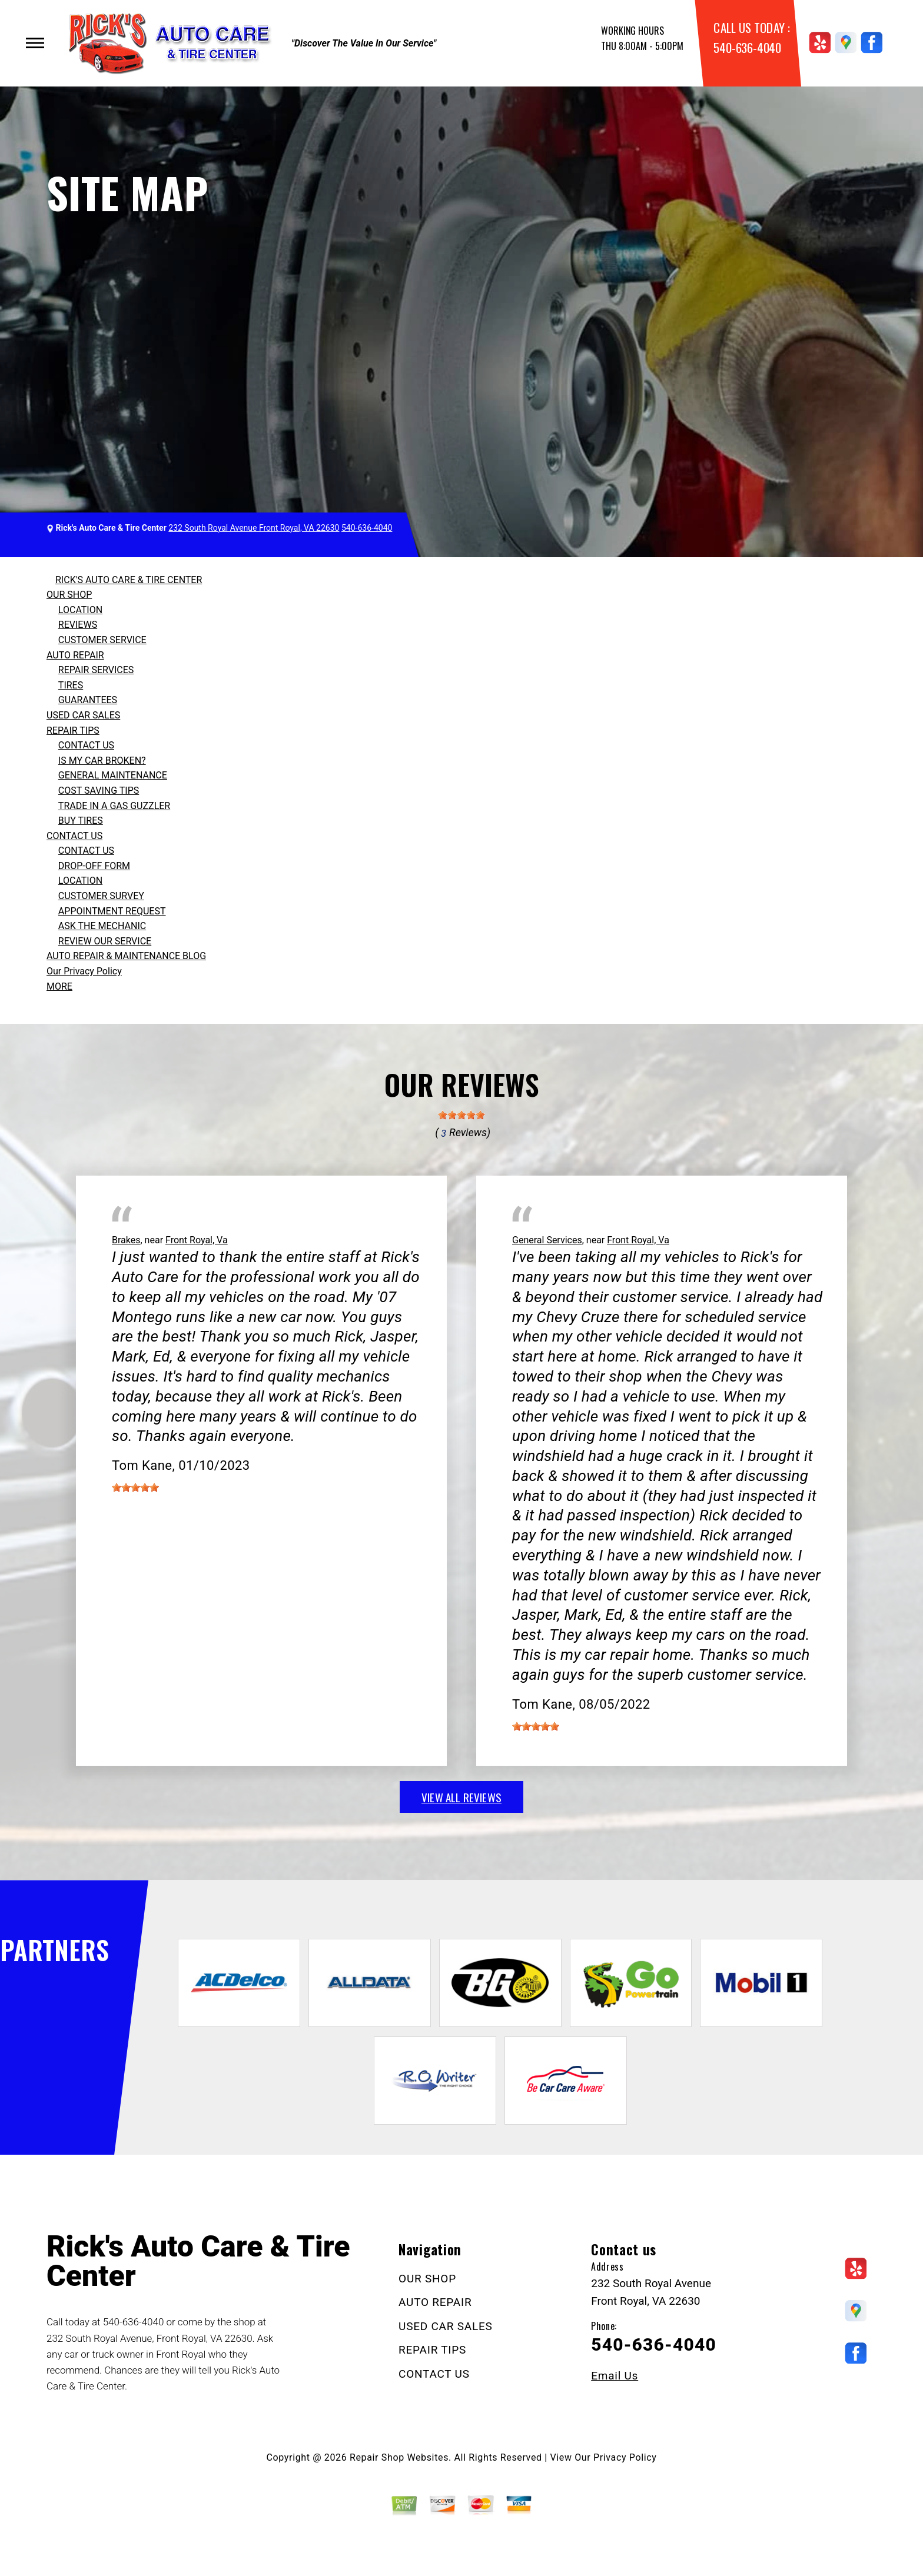  Describe the element at coordinates (59, 986) in the screenshot. I see `MORE` at that location.